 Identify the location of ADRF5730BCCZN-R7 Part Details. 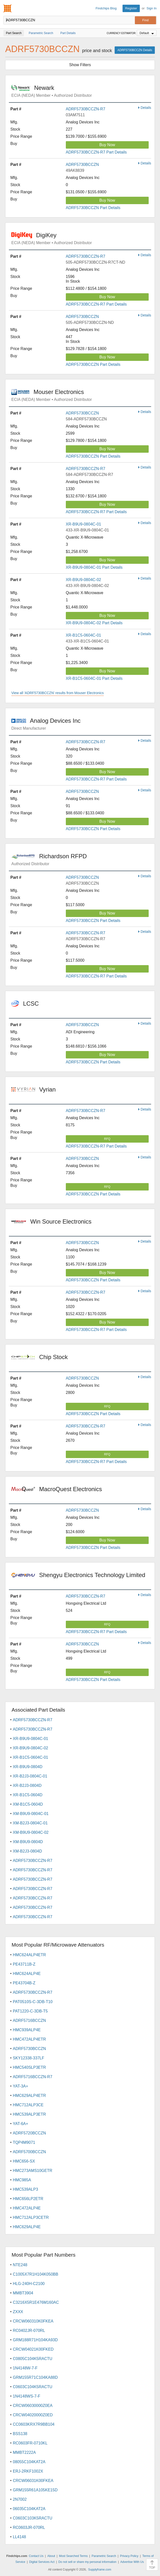
(96, 152).